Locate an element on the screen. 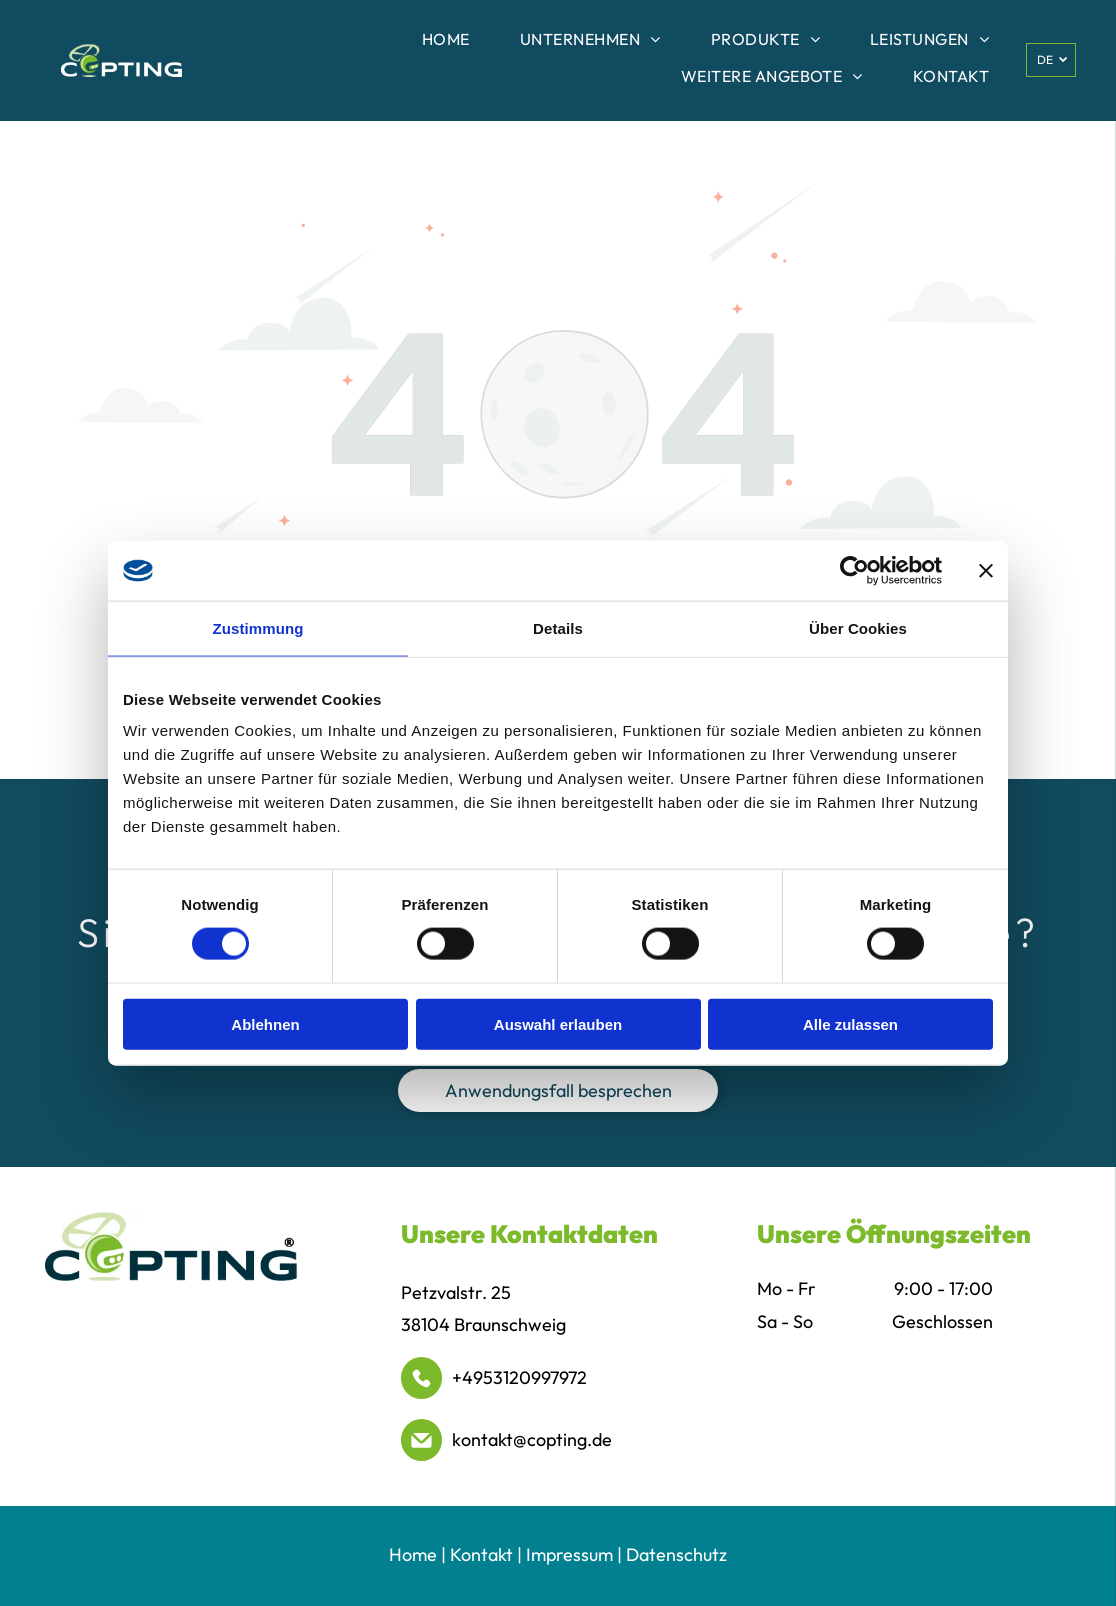 This screenshot has width=1116, height=1606. kontakt@copting.de is located at coordinates (532, 1439).